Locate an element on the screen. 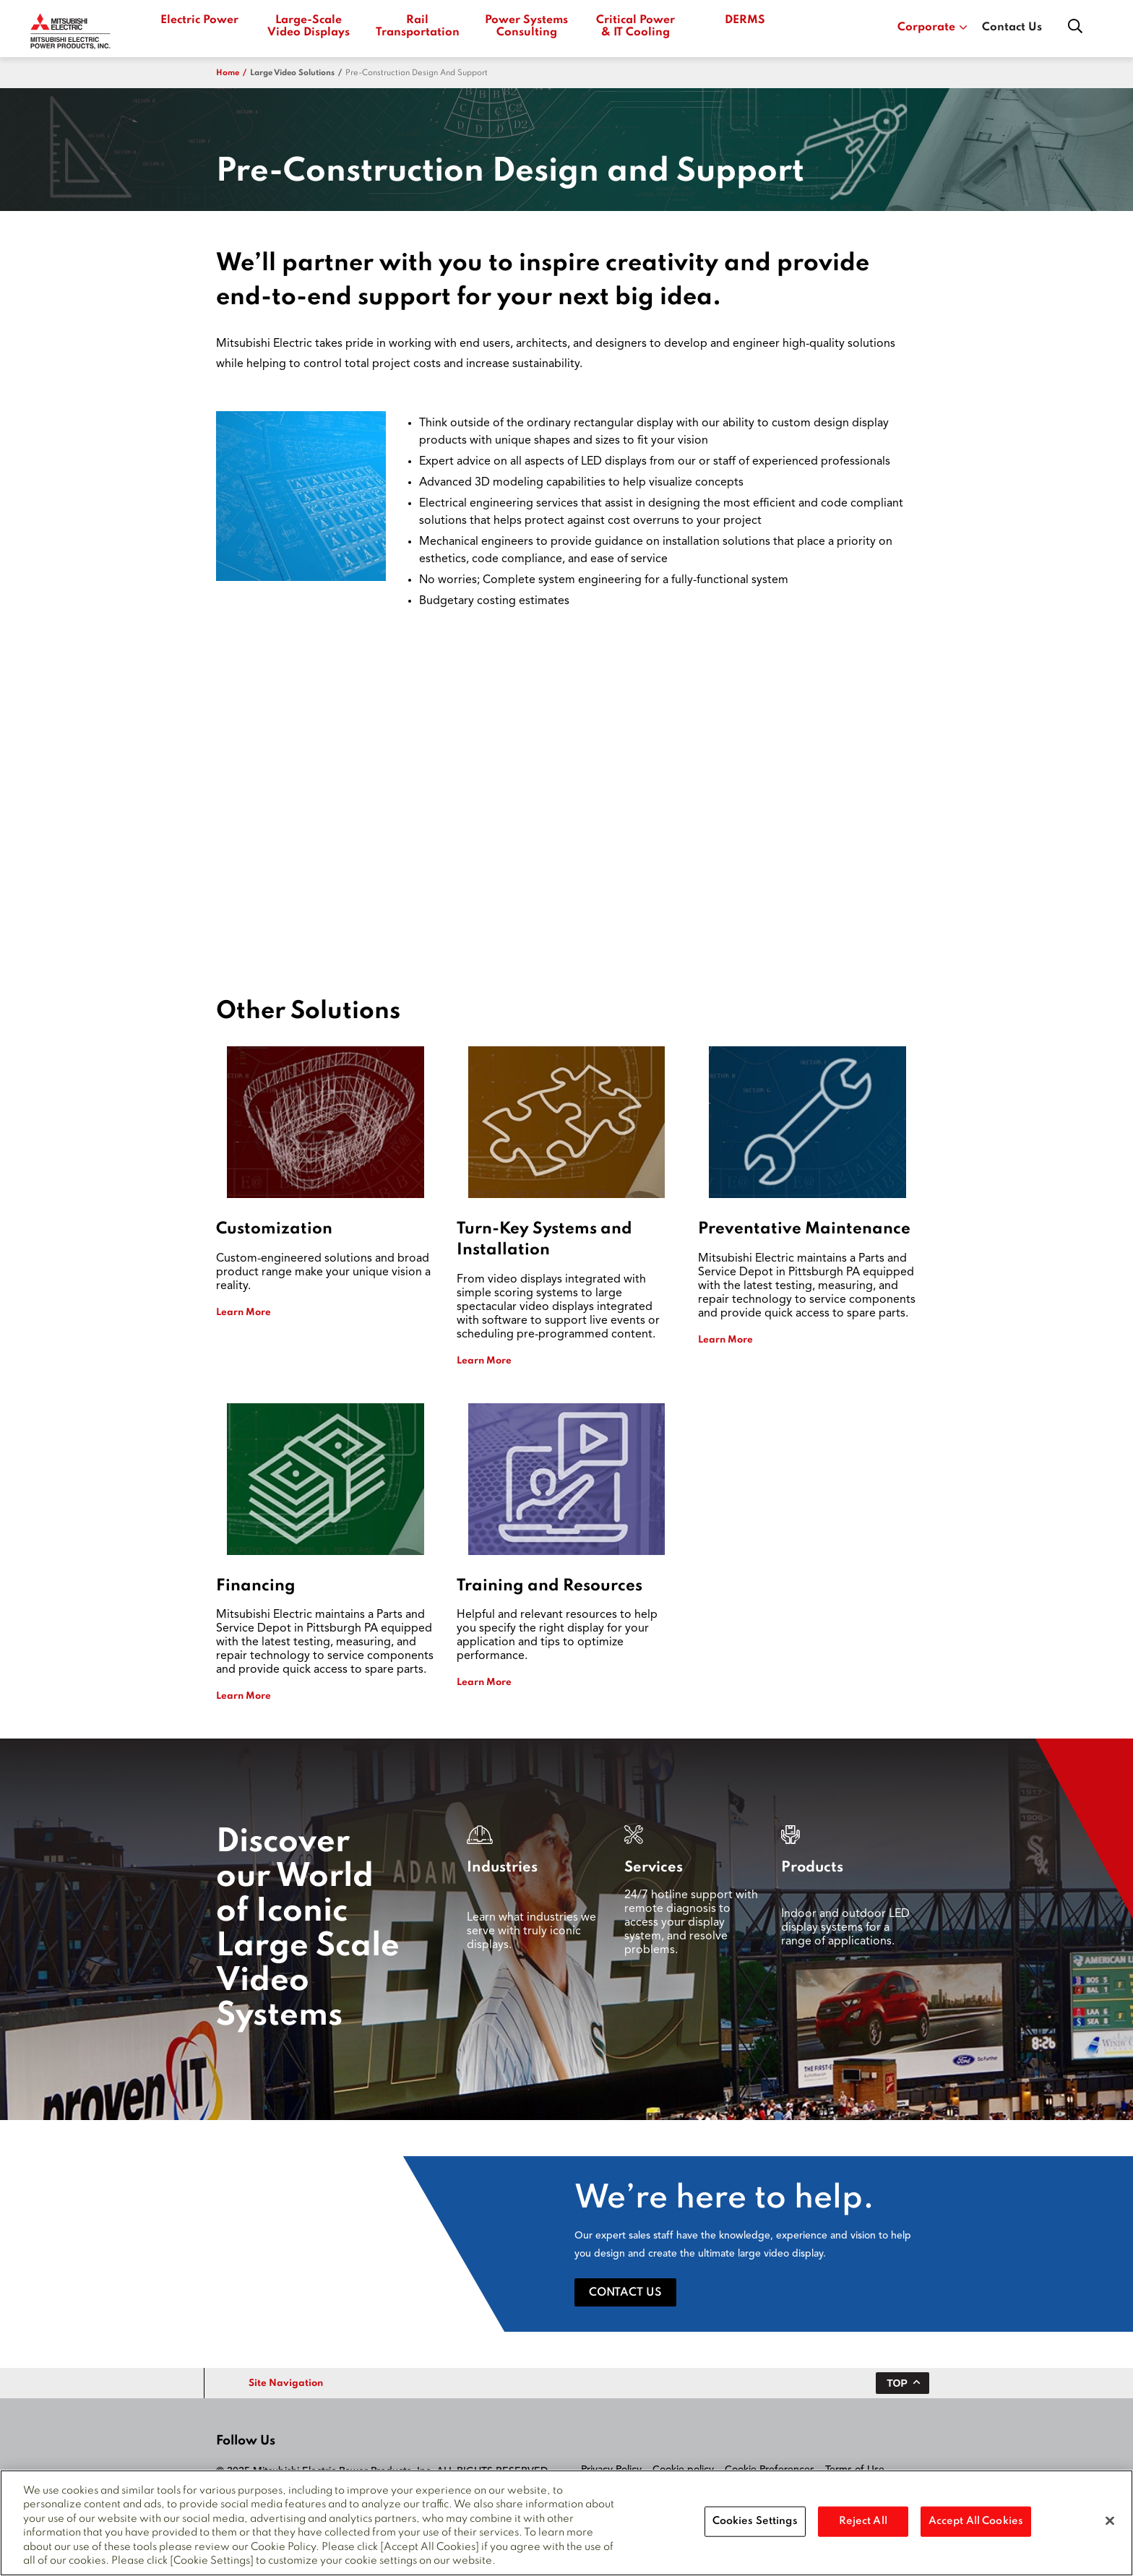 Image resolution: width=1133 pixels, height=2576 pixels. Electric Power is located at coordinates (199, 20).